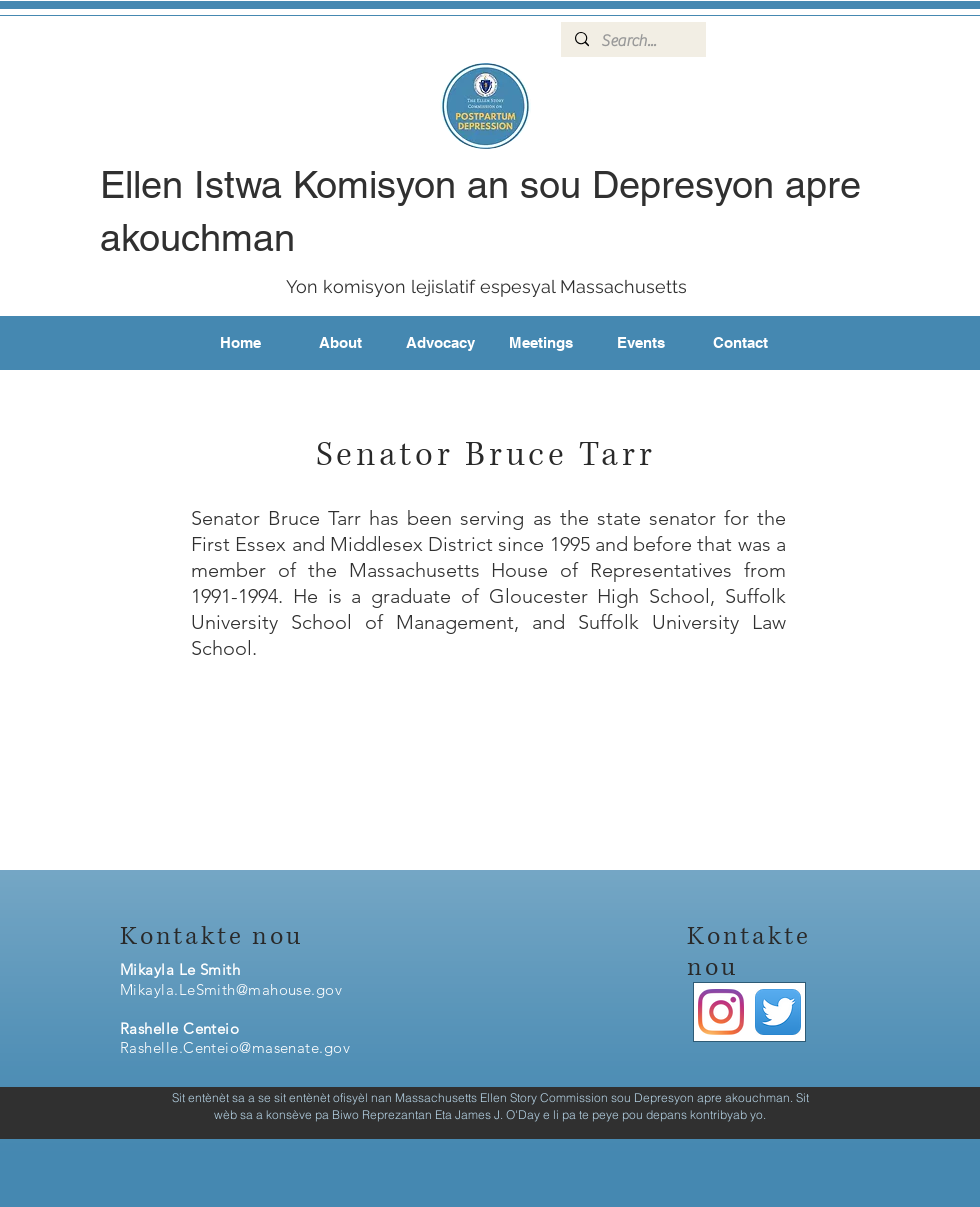 This screenshot has height=1207, width=980. I want to click on Mikayla.LeSmith@mahouse.gov, so click(231, 989).